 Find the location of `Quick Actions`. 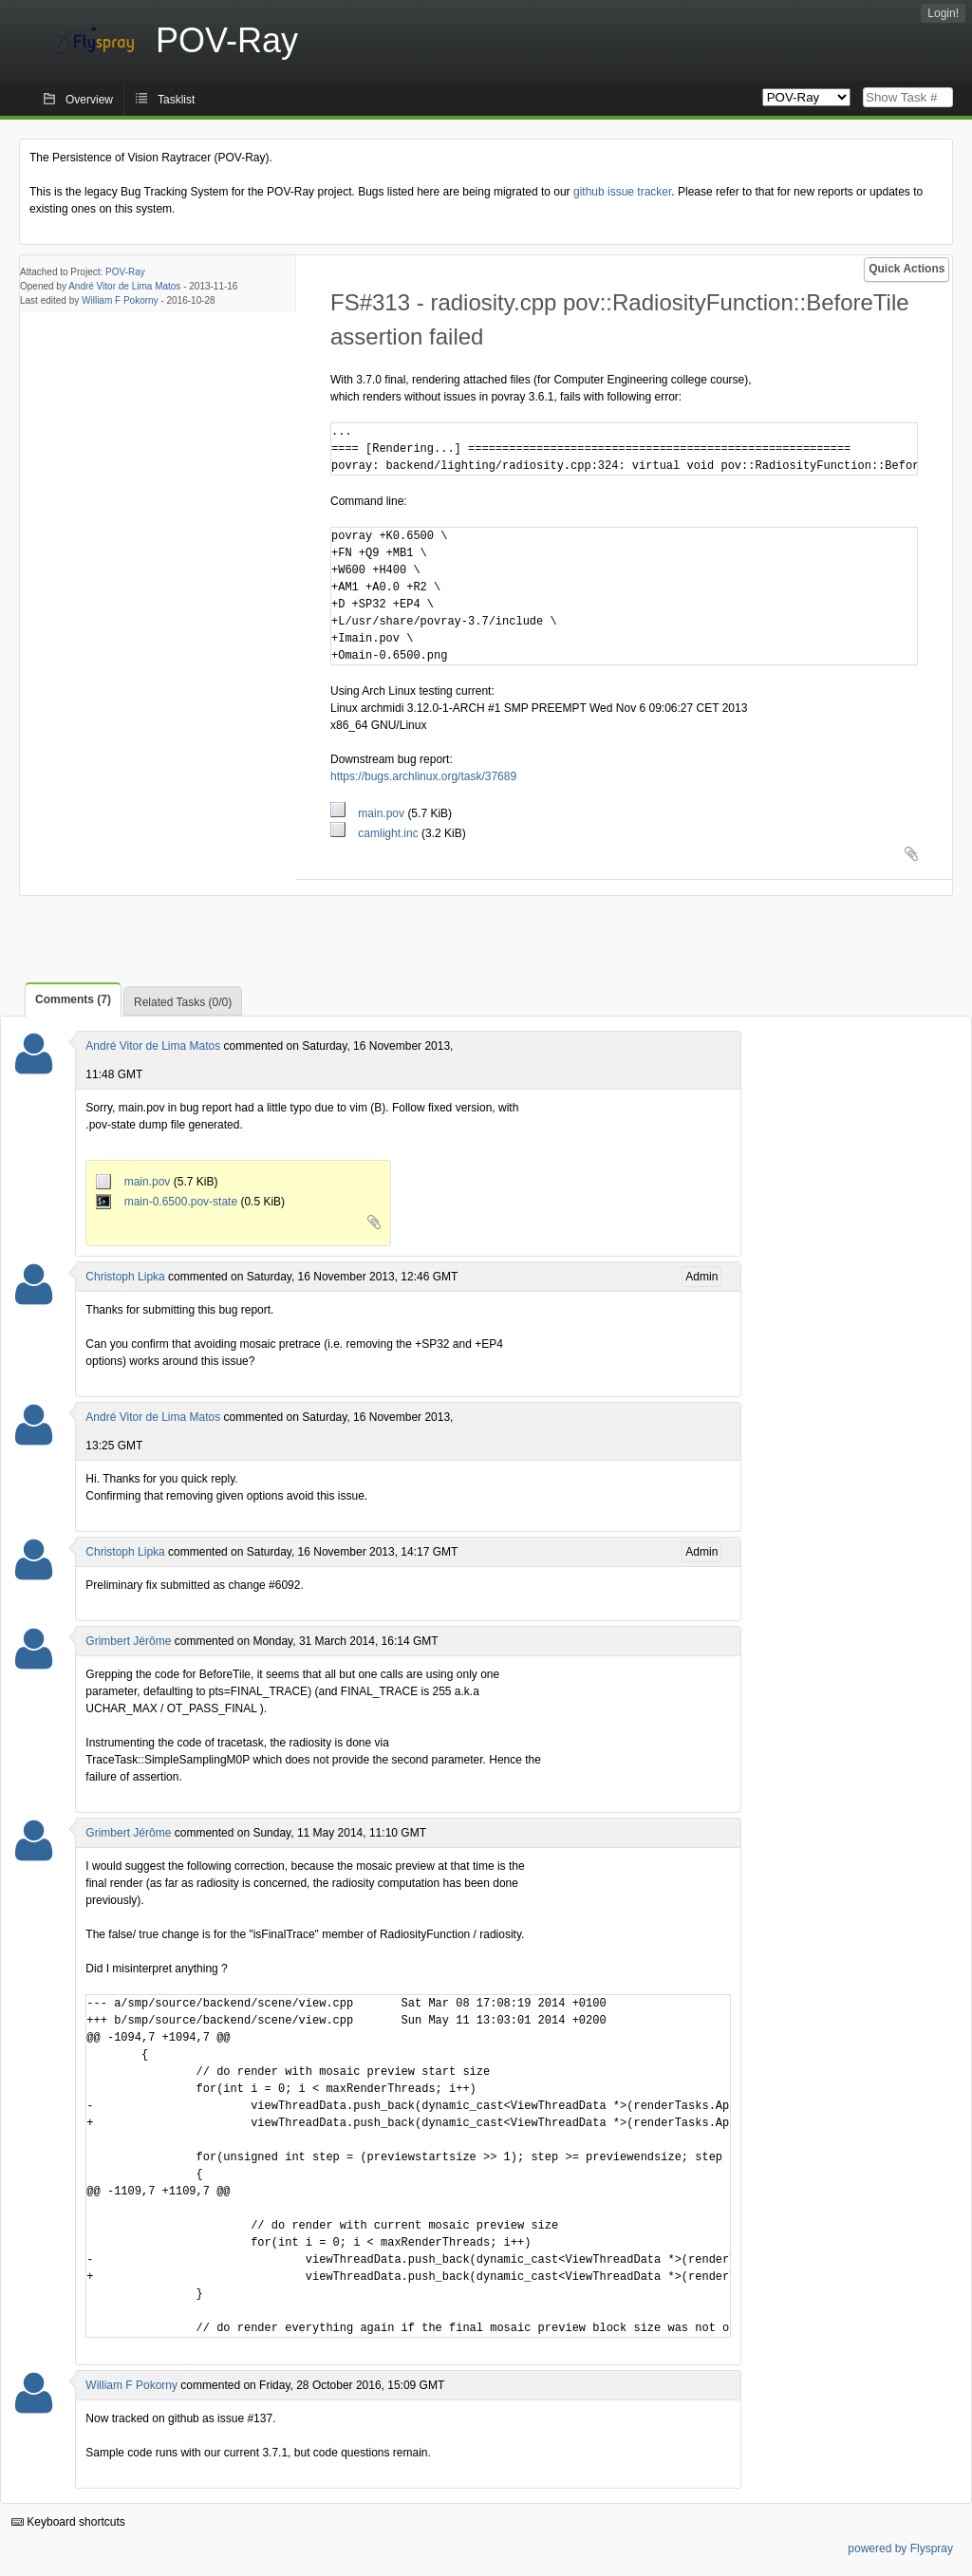

Quick Actions is located at coordinates (906, 268).